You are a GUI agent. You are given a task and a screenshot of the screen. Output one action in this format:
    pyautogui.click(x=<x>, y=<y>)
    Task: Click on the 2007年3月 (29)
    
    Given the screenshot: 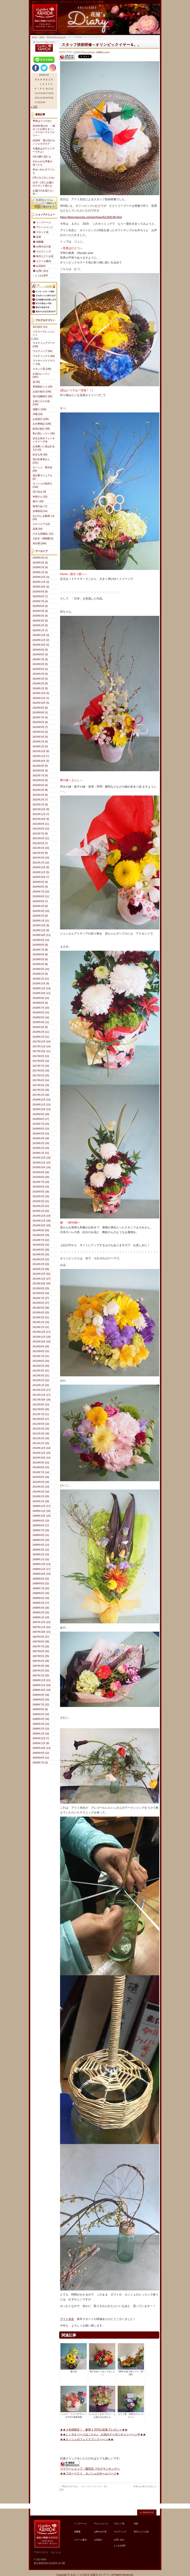 What is the action you would take?
    pyautogui.click(x=41, y=1666)
    